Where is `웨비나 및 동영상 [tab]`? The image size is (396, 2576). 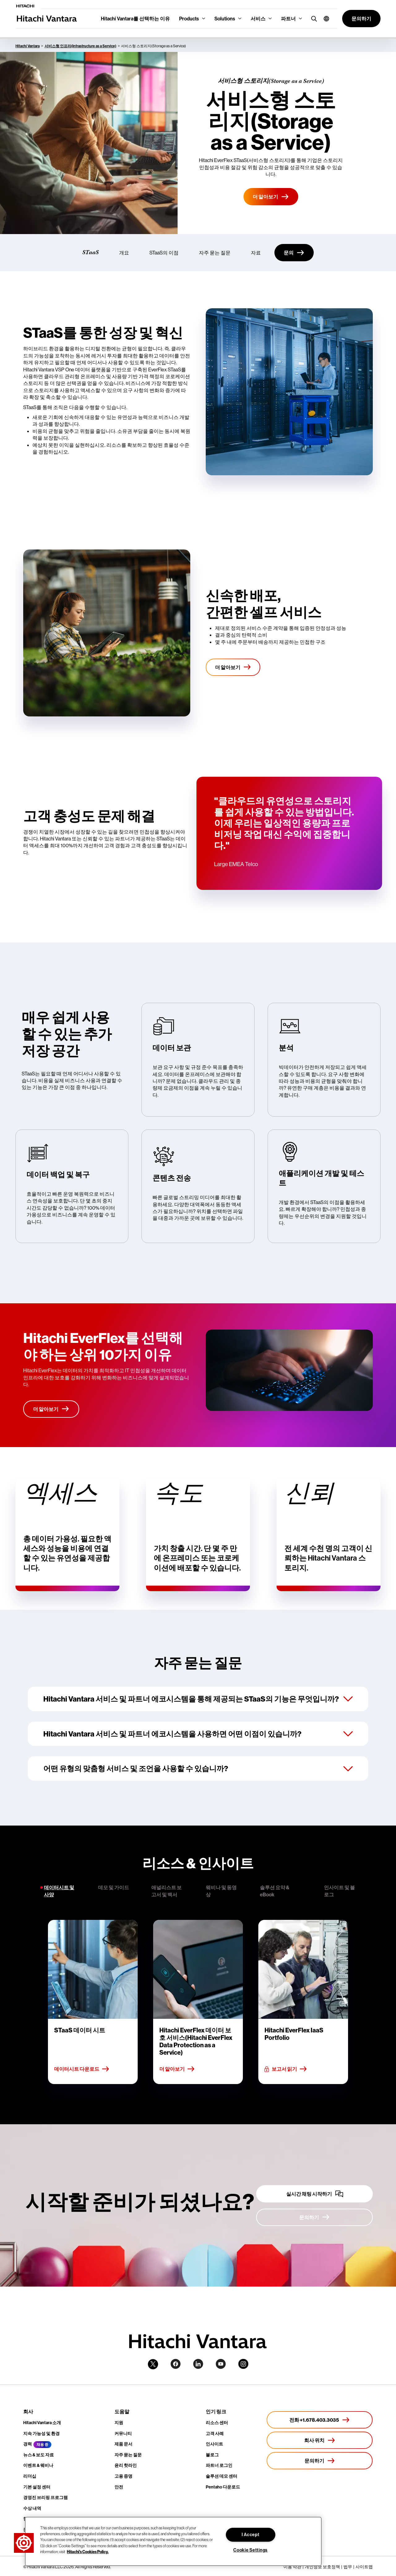
웨비나 및 동영상 [tab] is located at coordinates (221, 1890).